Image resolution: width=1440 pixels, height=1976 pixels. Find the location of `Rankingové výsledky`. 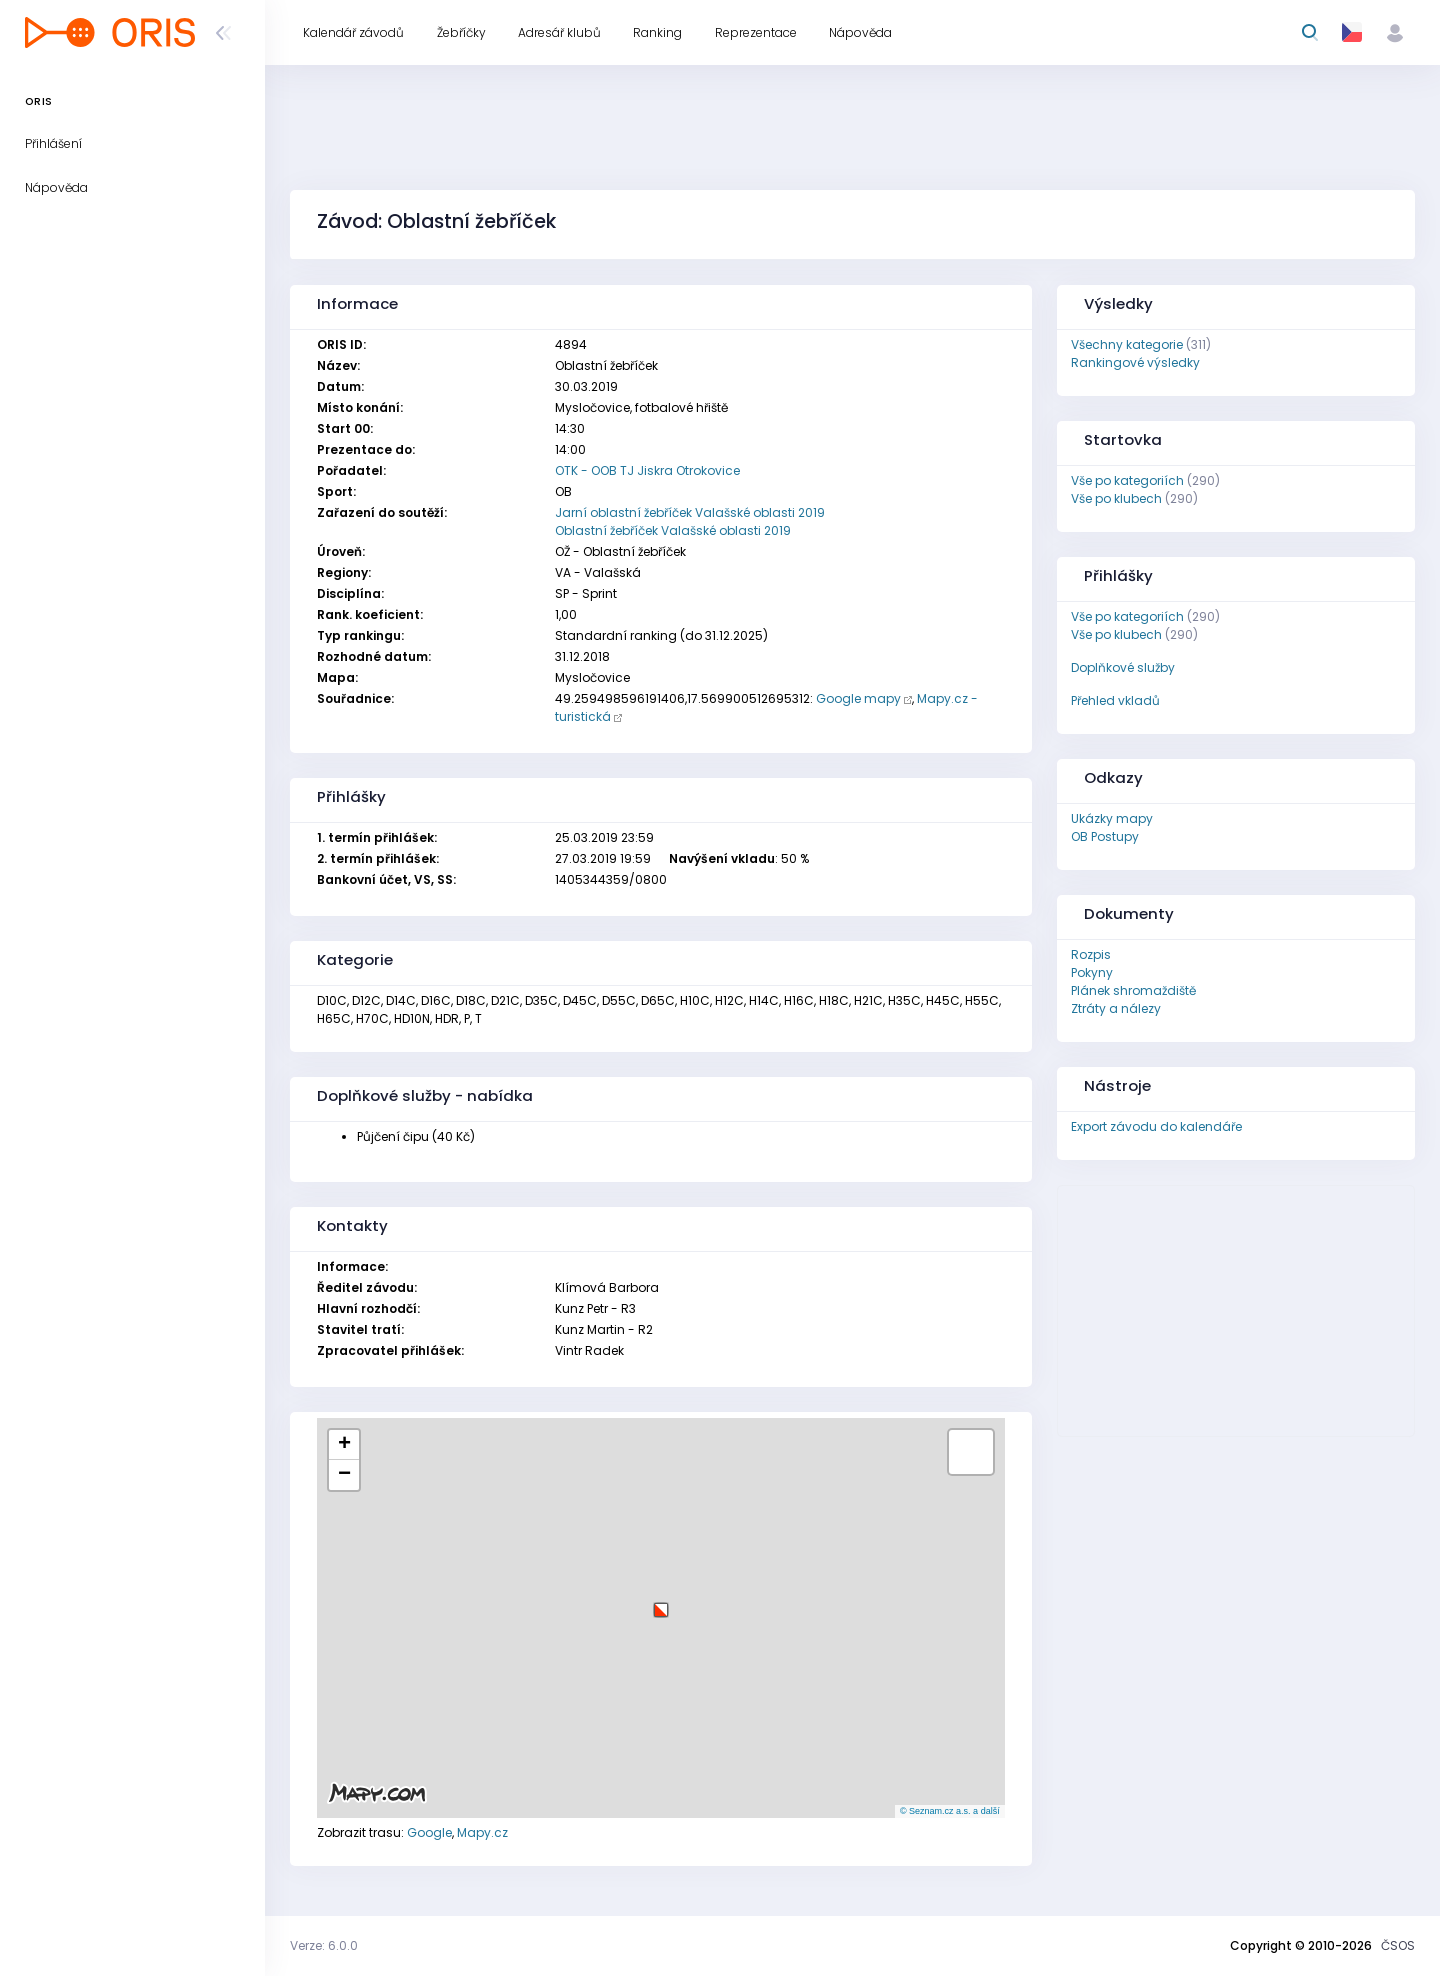

Rankingové výsledky is located at coordinates (1135, 362).